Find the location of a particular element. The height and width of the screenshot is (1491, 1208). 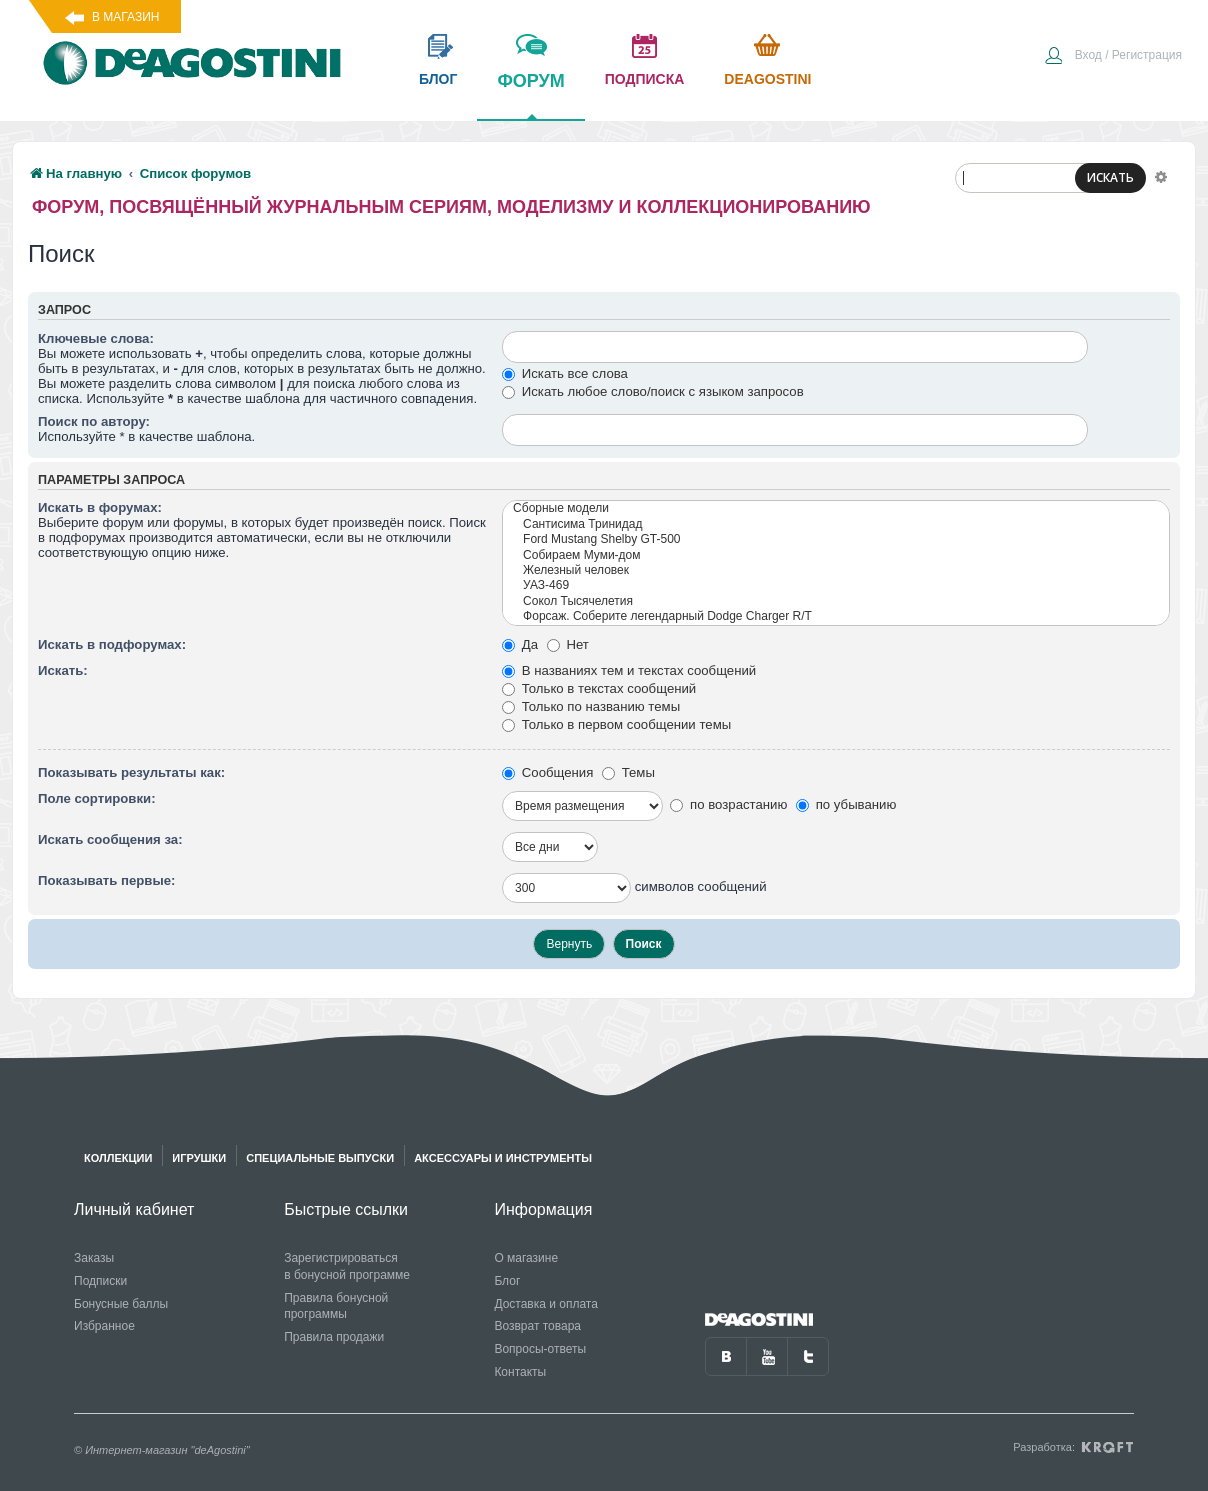

В названиях тем и текстах сообщений is located at coordinates (629, 670).